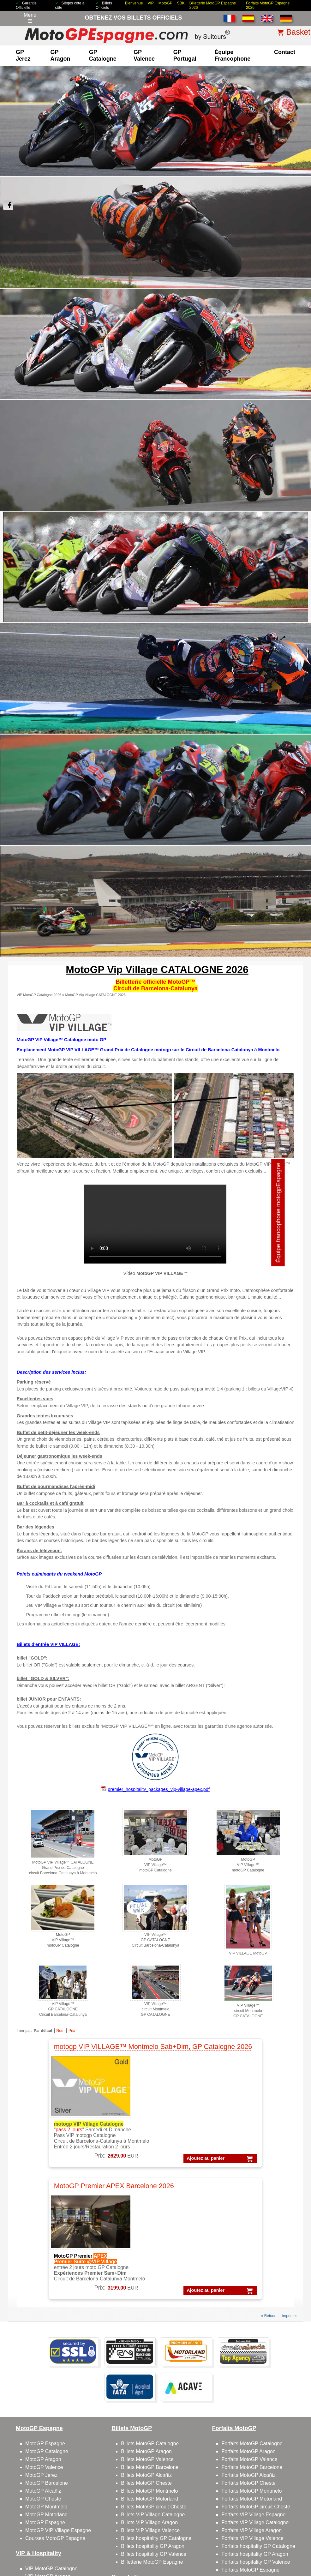 The height and width of the screenshot is (2576, 311). I want to click on Billets MotoGP Valence, so click(147, 2335).